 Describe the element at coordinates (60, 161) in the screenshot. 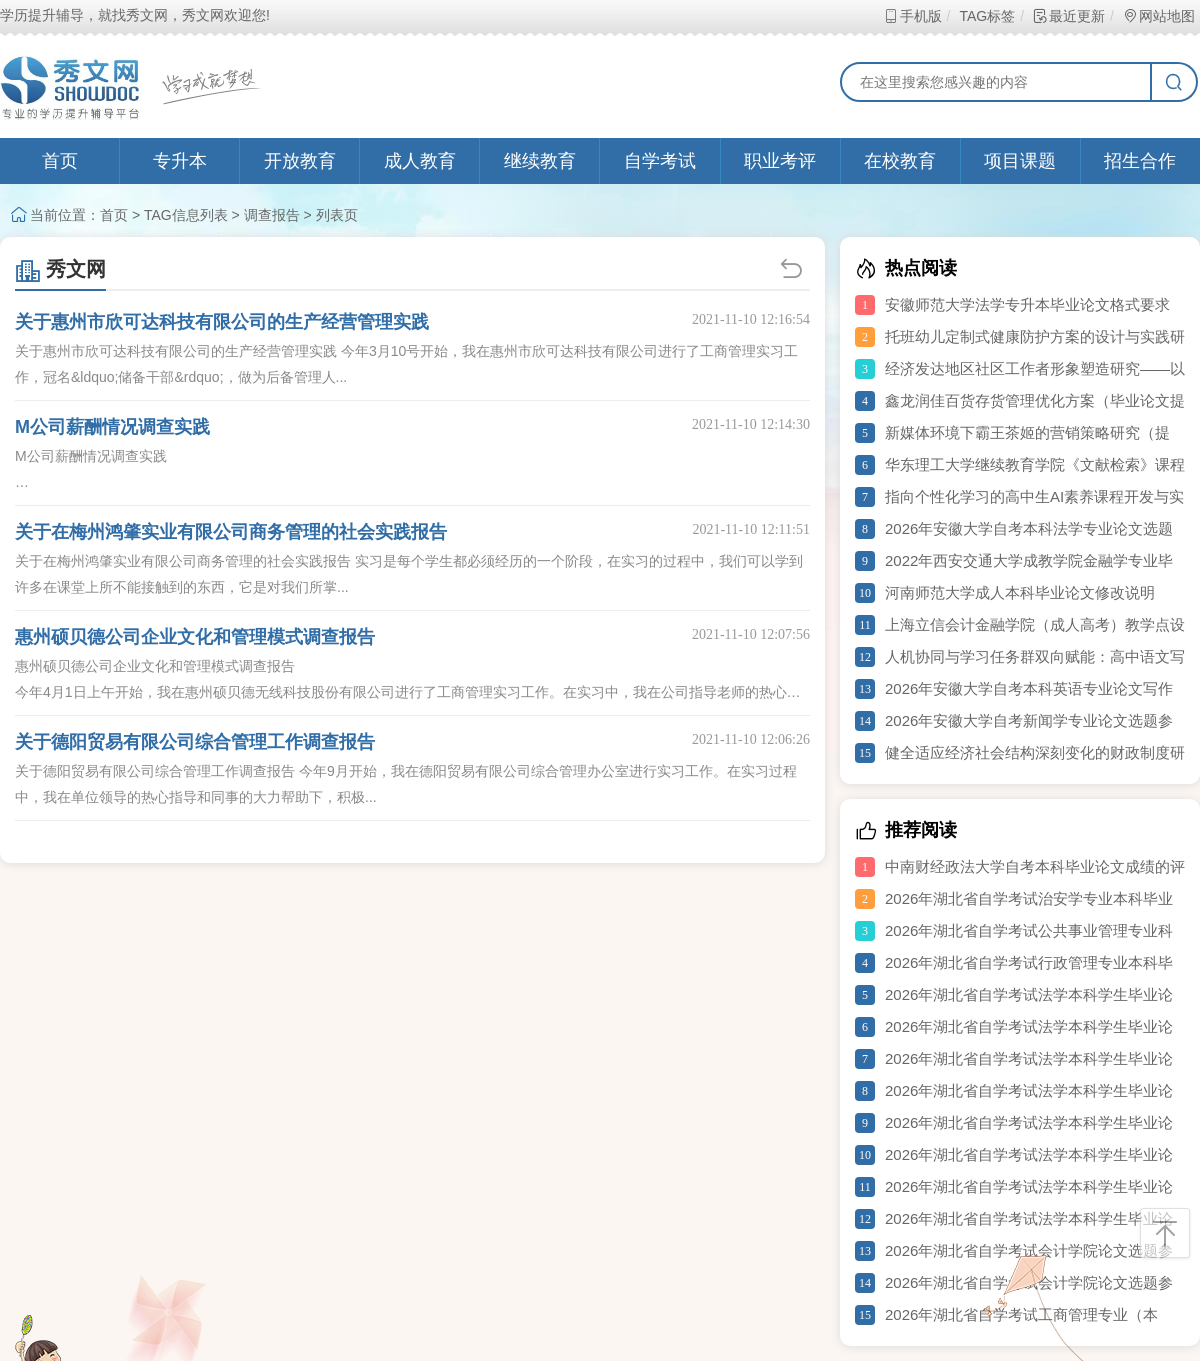

I see `首页` at that location.